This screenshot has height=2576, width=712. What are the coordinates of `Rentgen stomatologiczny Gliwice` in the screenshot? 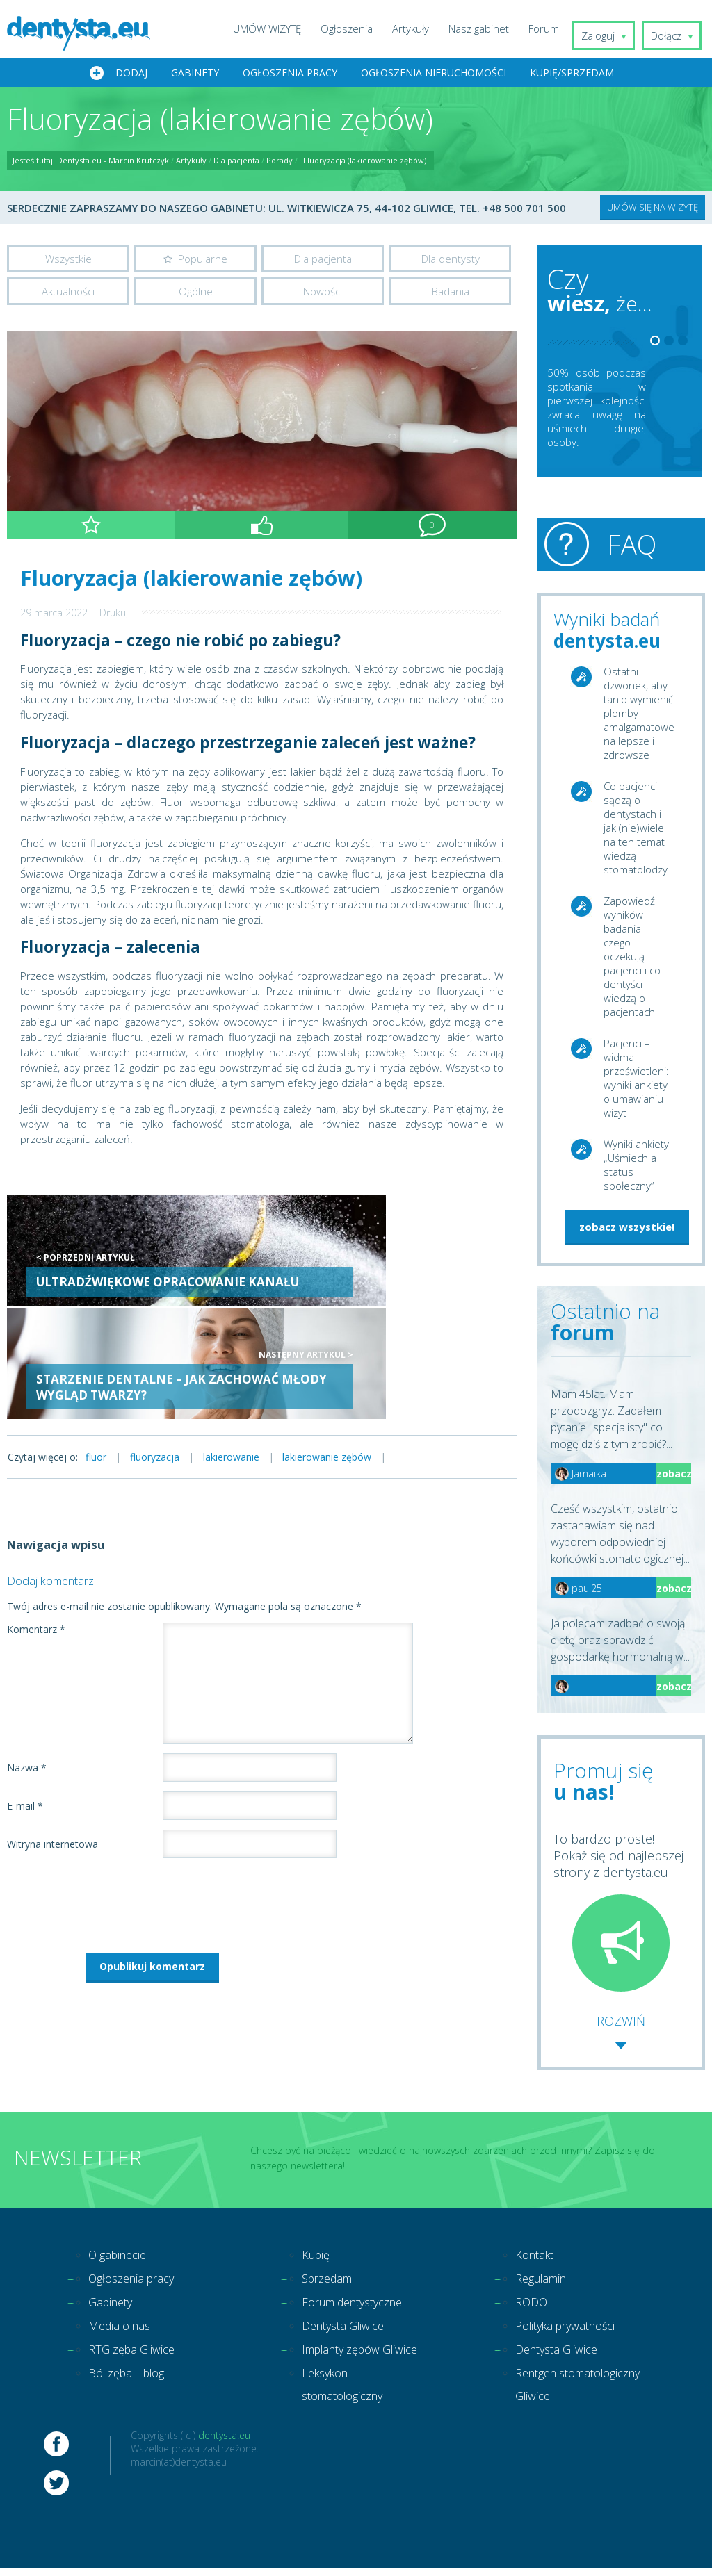 It's located at (561, 2407).